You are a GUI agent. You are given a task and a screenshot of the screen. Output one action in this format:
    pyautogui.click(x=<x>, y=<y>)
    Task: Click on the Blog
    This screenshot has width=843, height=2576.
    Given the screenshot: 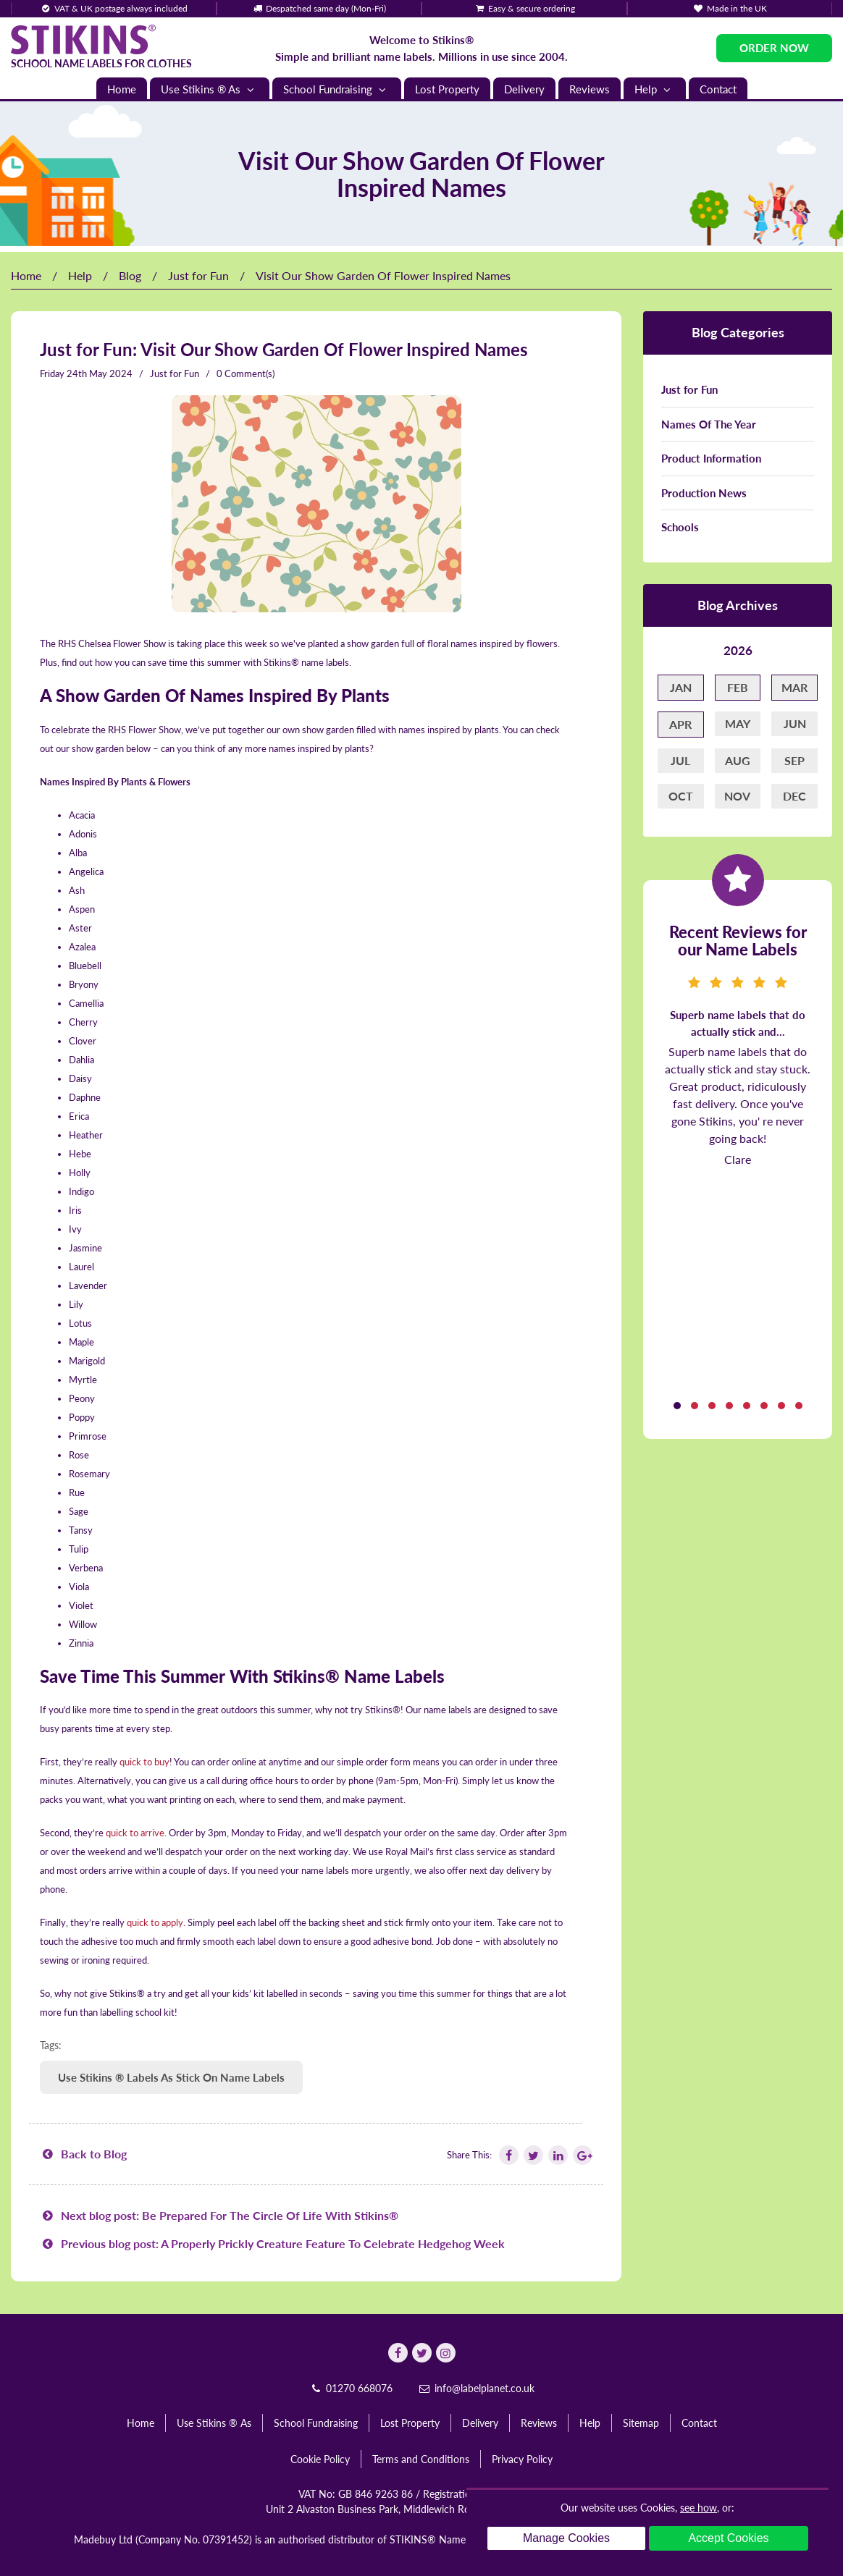 What is the action you would take?
    pyautogui.click(x=130, y=275)
    